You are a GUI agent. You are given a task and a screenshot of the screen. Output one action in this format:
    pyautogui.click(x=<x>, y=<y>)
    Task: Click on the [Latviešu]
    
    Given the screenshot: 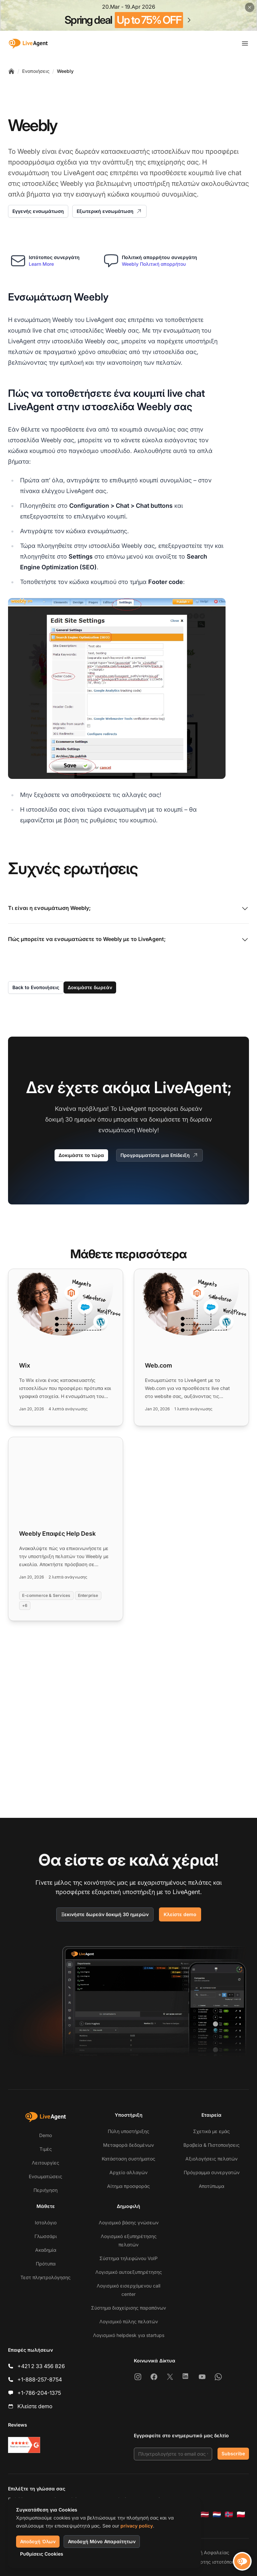 What is the action you would take?
    pyautogui.click(x=205, y=2514)
    